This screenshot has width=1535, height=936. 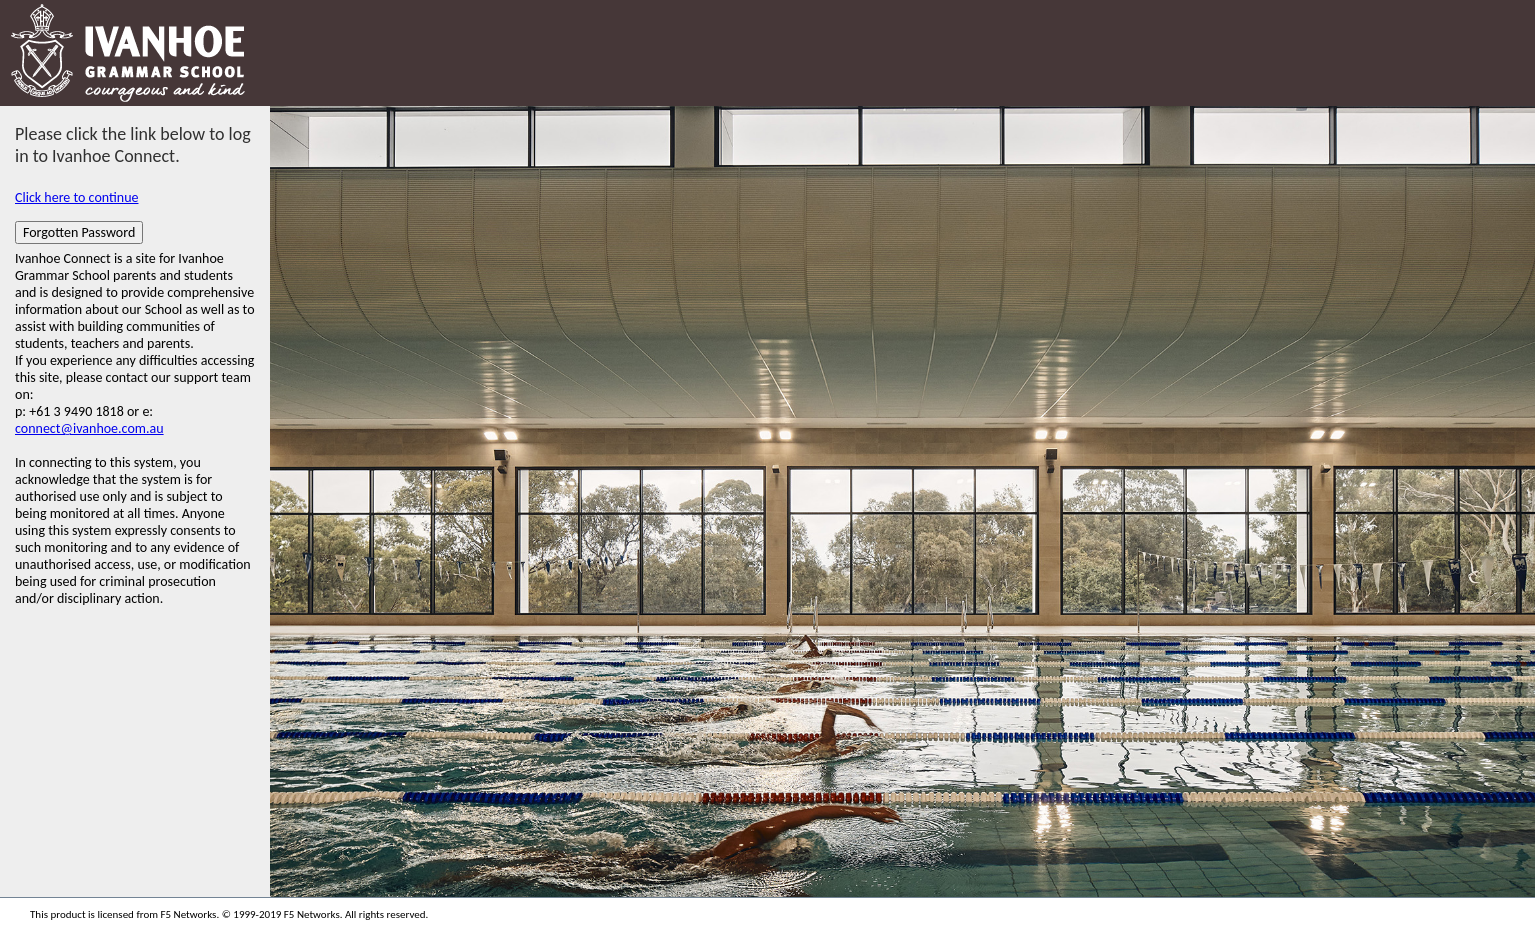 What do you see at coordinates (89, 428) in the screenshot?
I see `connect@ivanhoe.com.au` at bounding box center [89, 428].